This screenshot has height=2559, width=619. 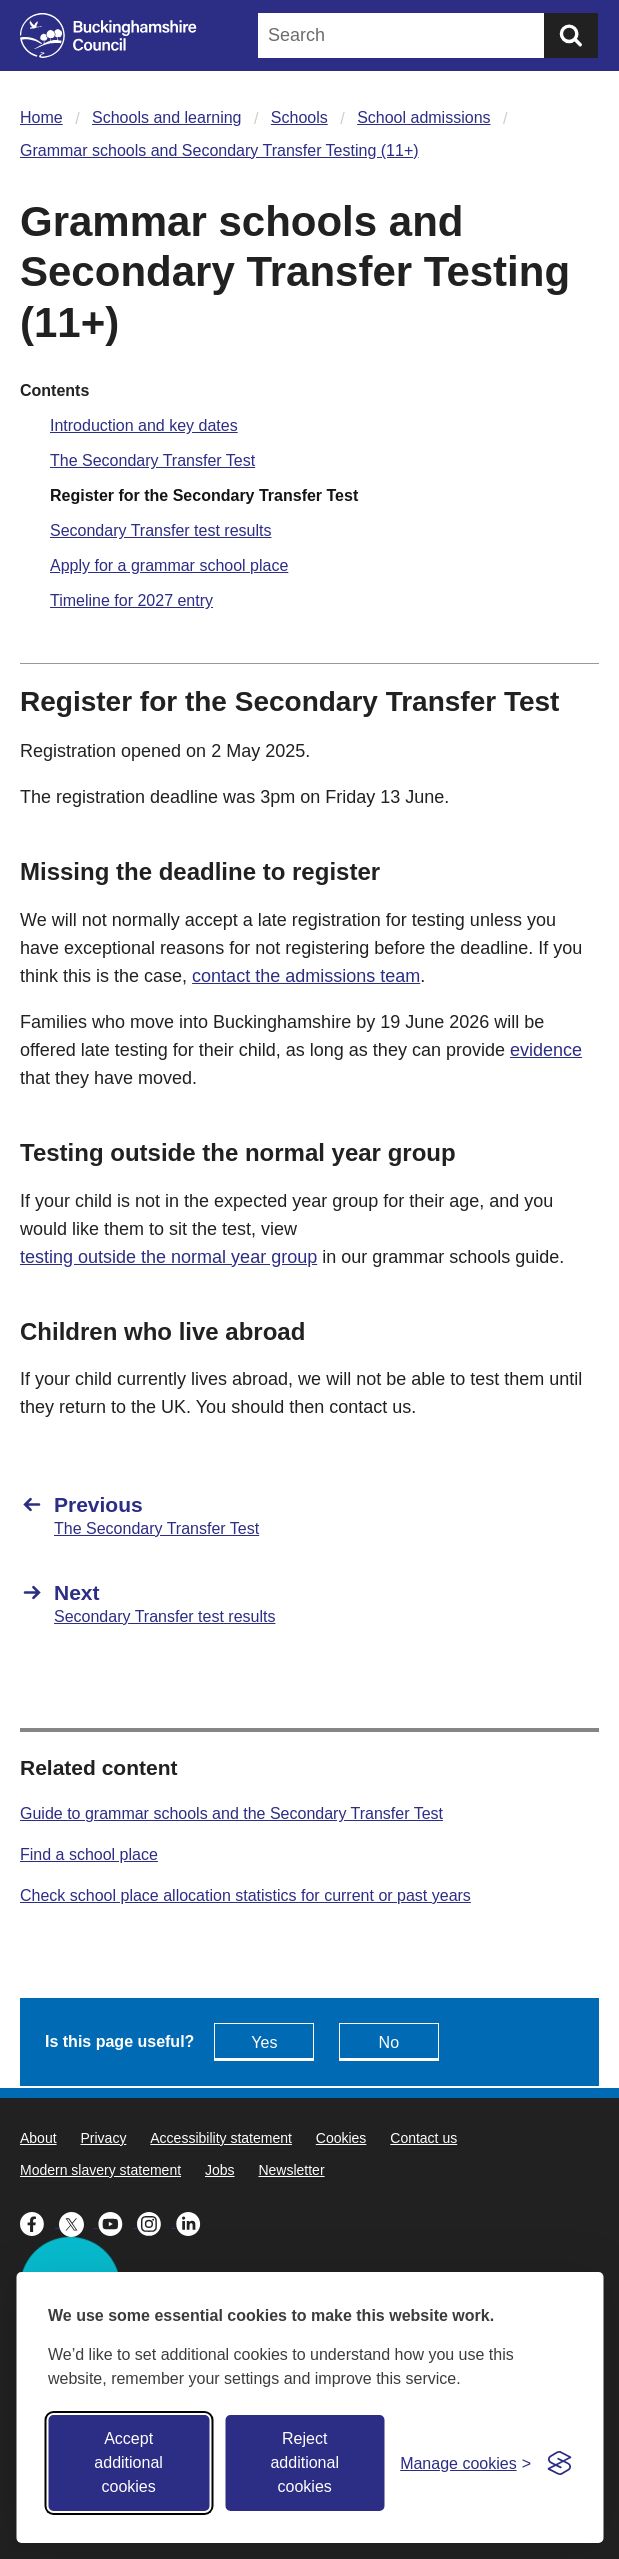 What do you see at coordinates (39, 2222) in the screenshot?
I see `[Buckinghamshire Council Facebook - opens in a new tab]` at bounding box center [39, 2222].